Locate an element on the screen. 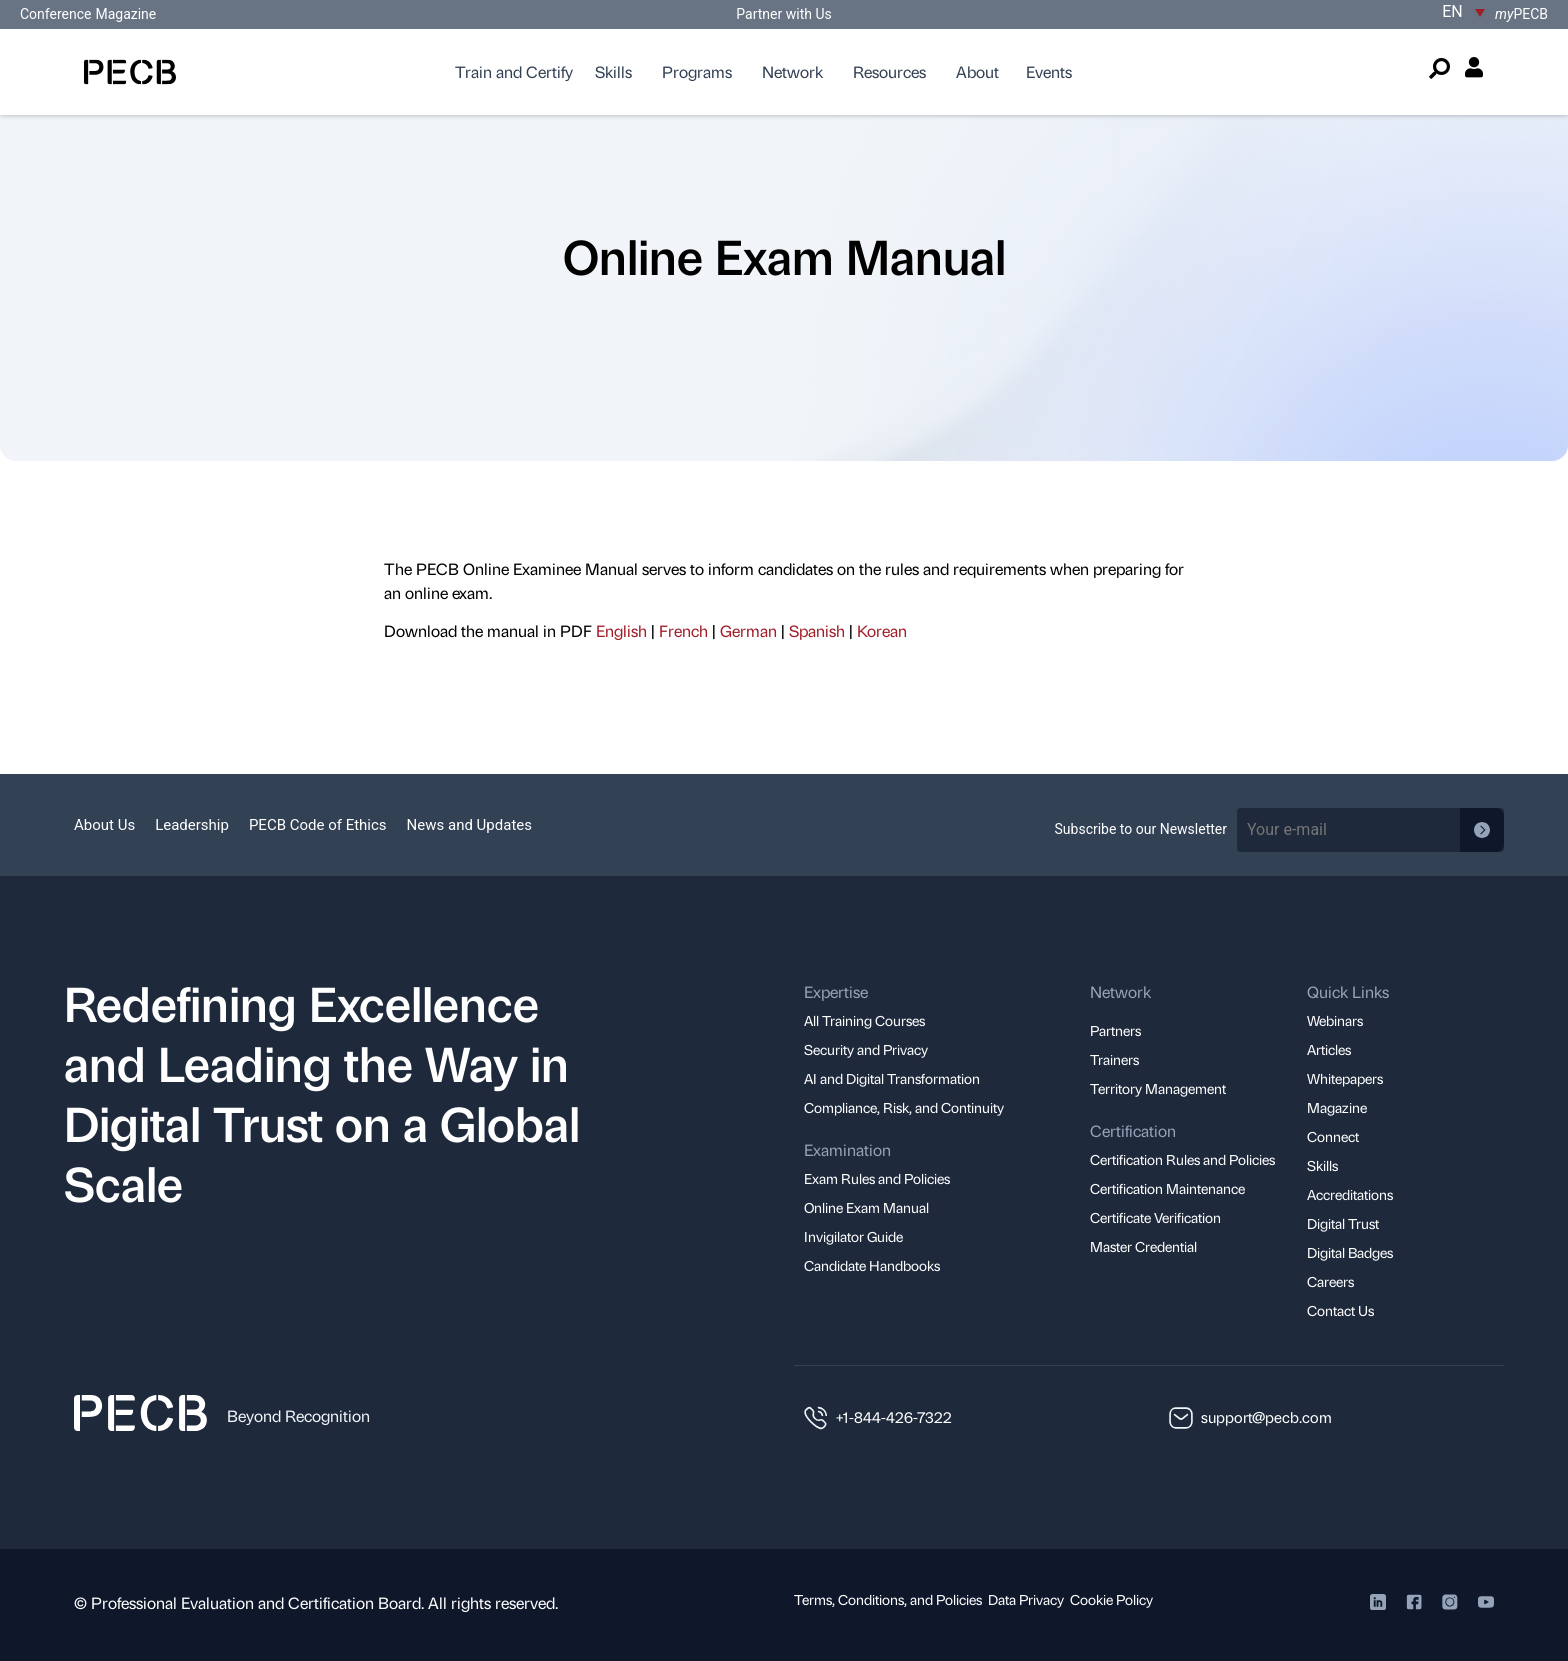  About is located at coordinates (977, 71).